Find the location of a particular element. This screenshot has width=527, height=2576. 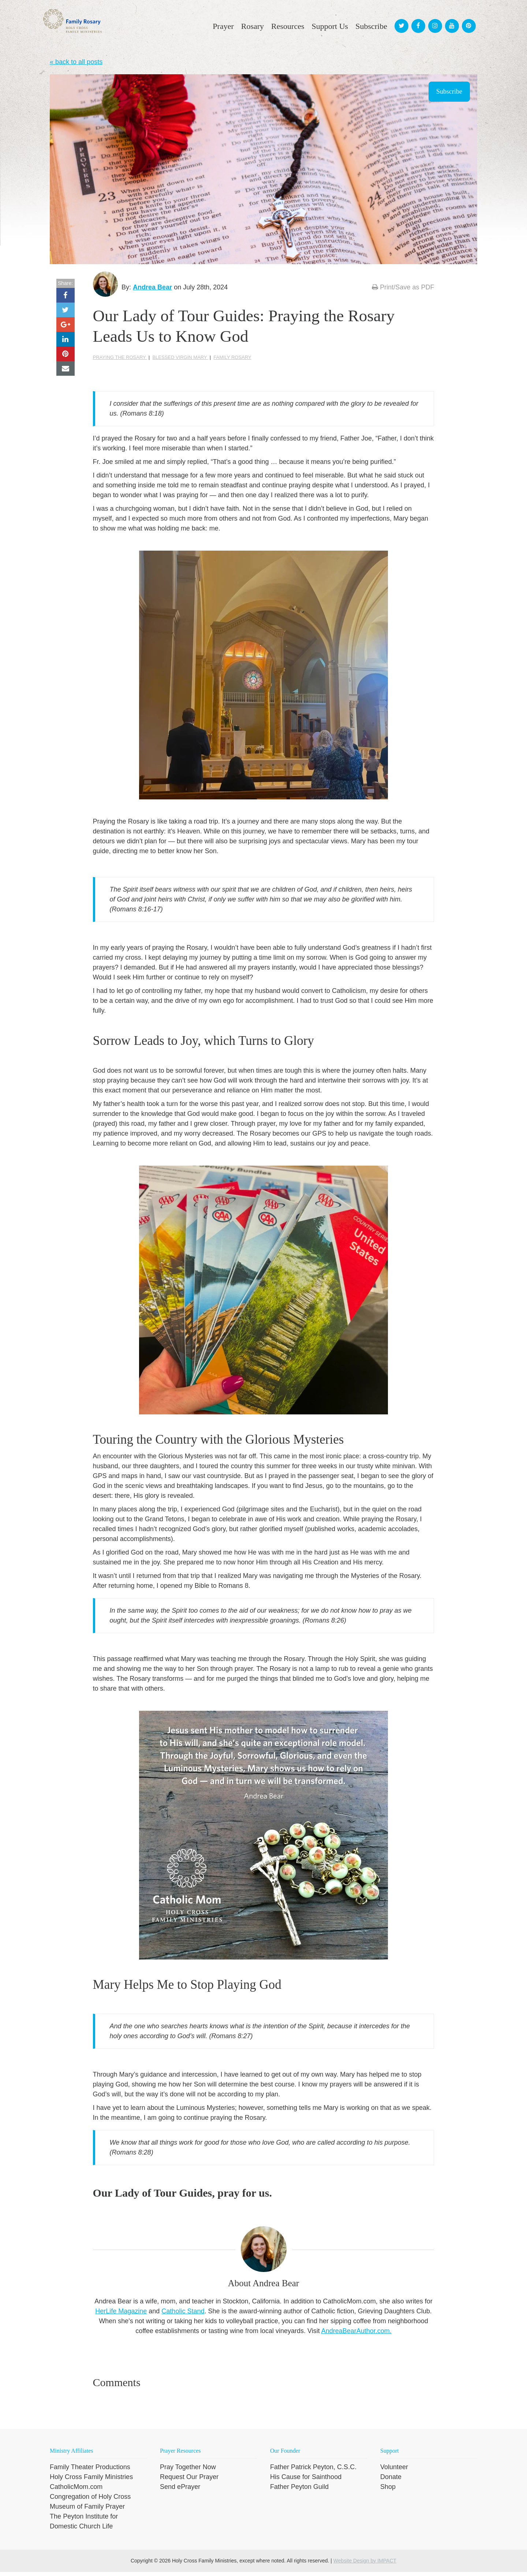

Website Design by IMPACT is located at coordinates (364, 2565).